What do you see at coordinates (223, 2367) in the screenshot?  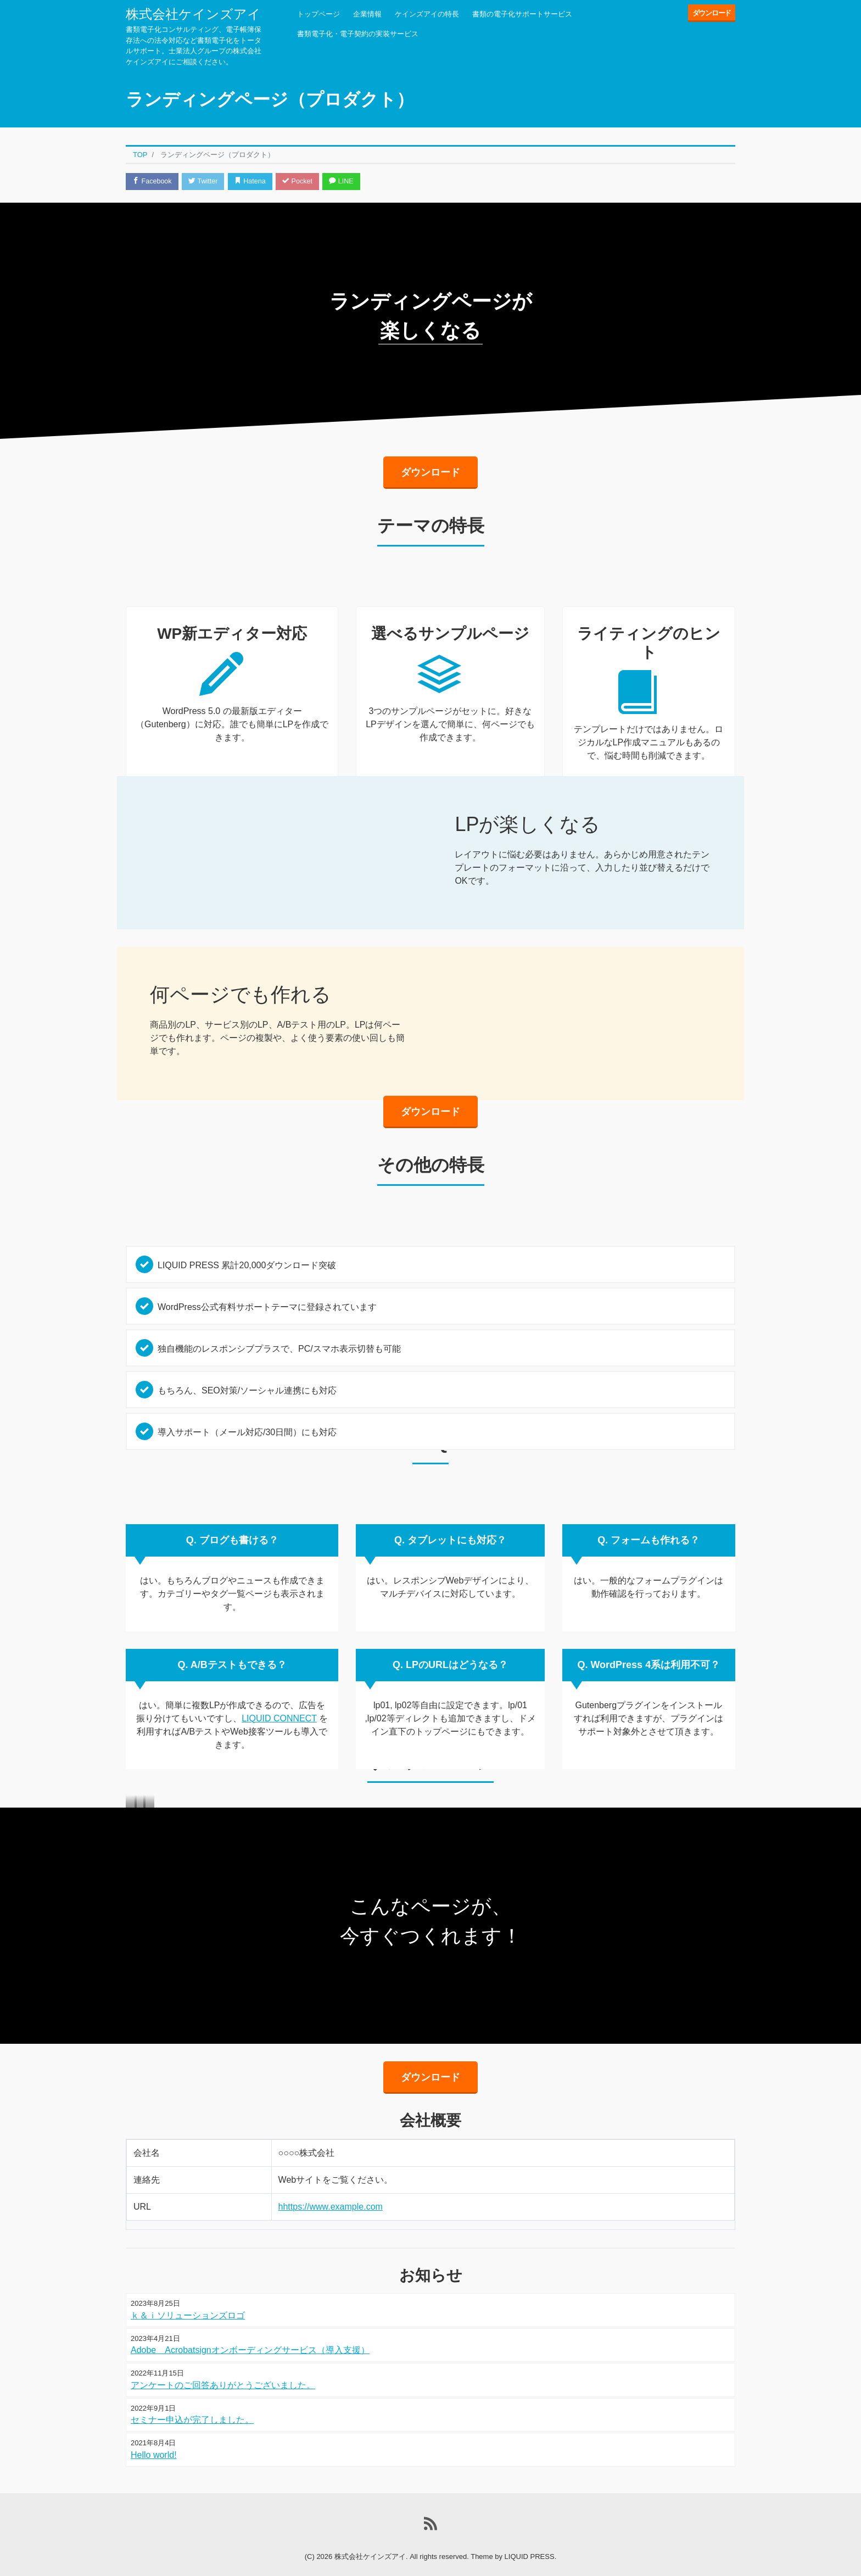 I see `アンケートのご回答ありがとうございました。` at bounding box center [223, 2367].